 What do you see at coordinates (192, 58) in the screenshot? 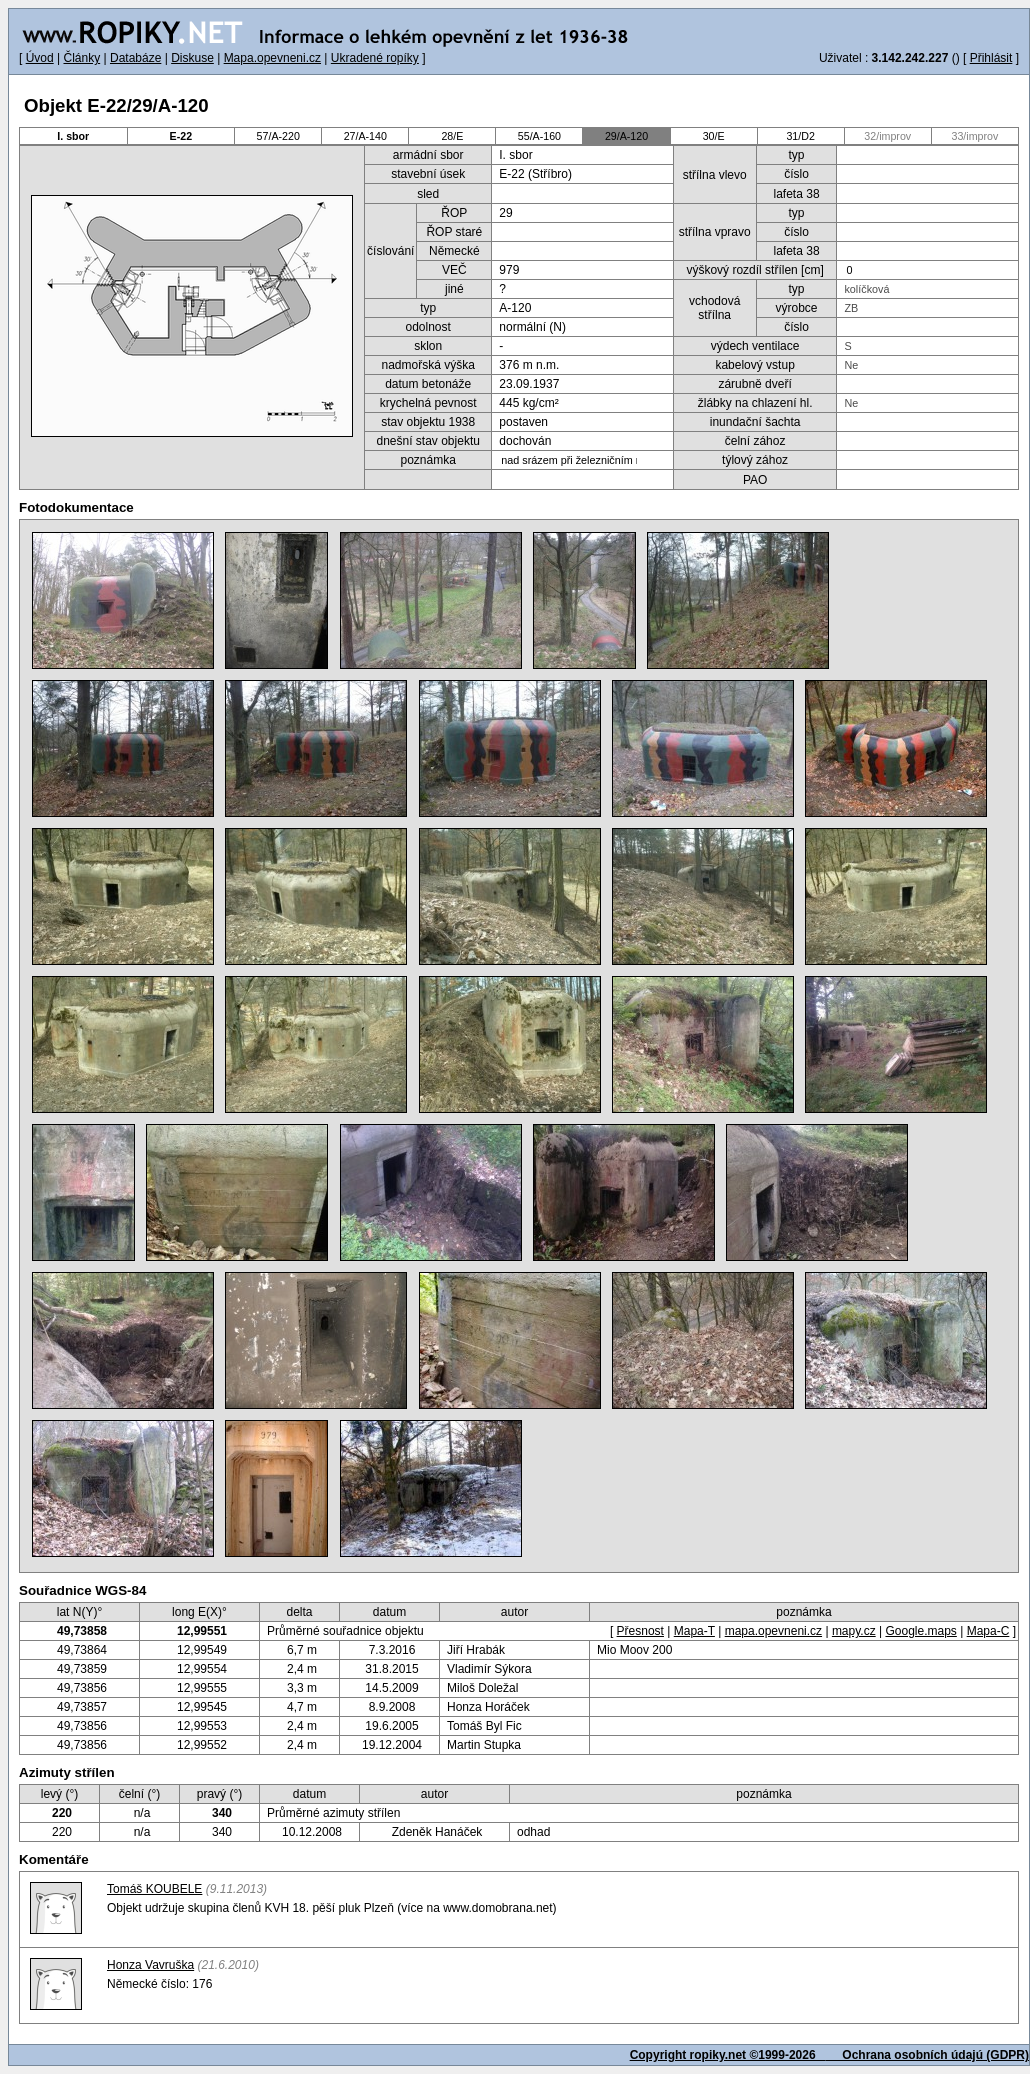
I see `Diskuse` at bounding box center [192, 58].